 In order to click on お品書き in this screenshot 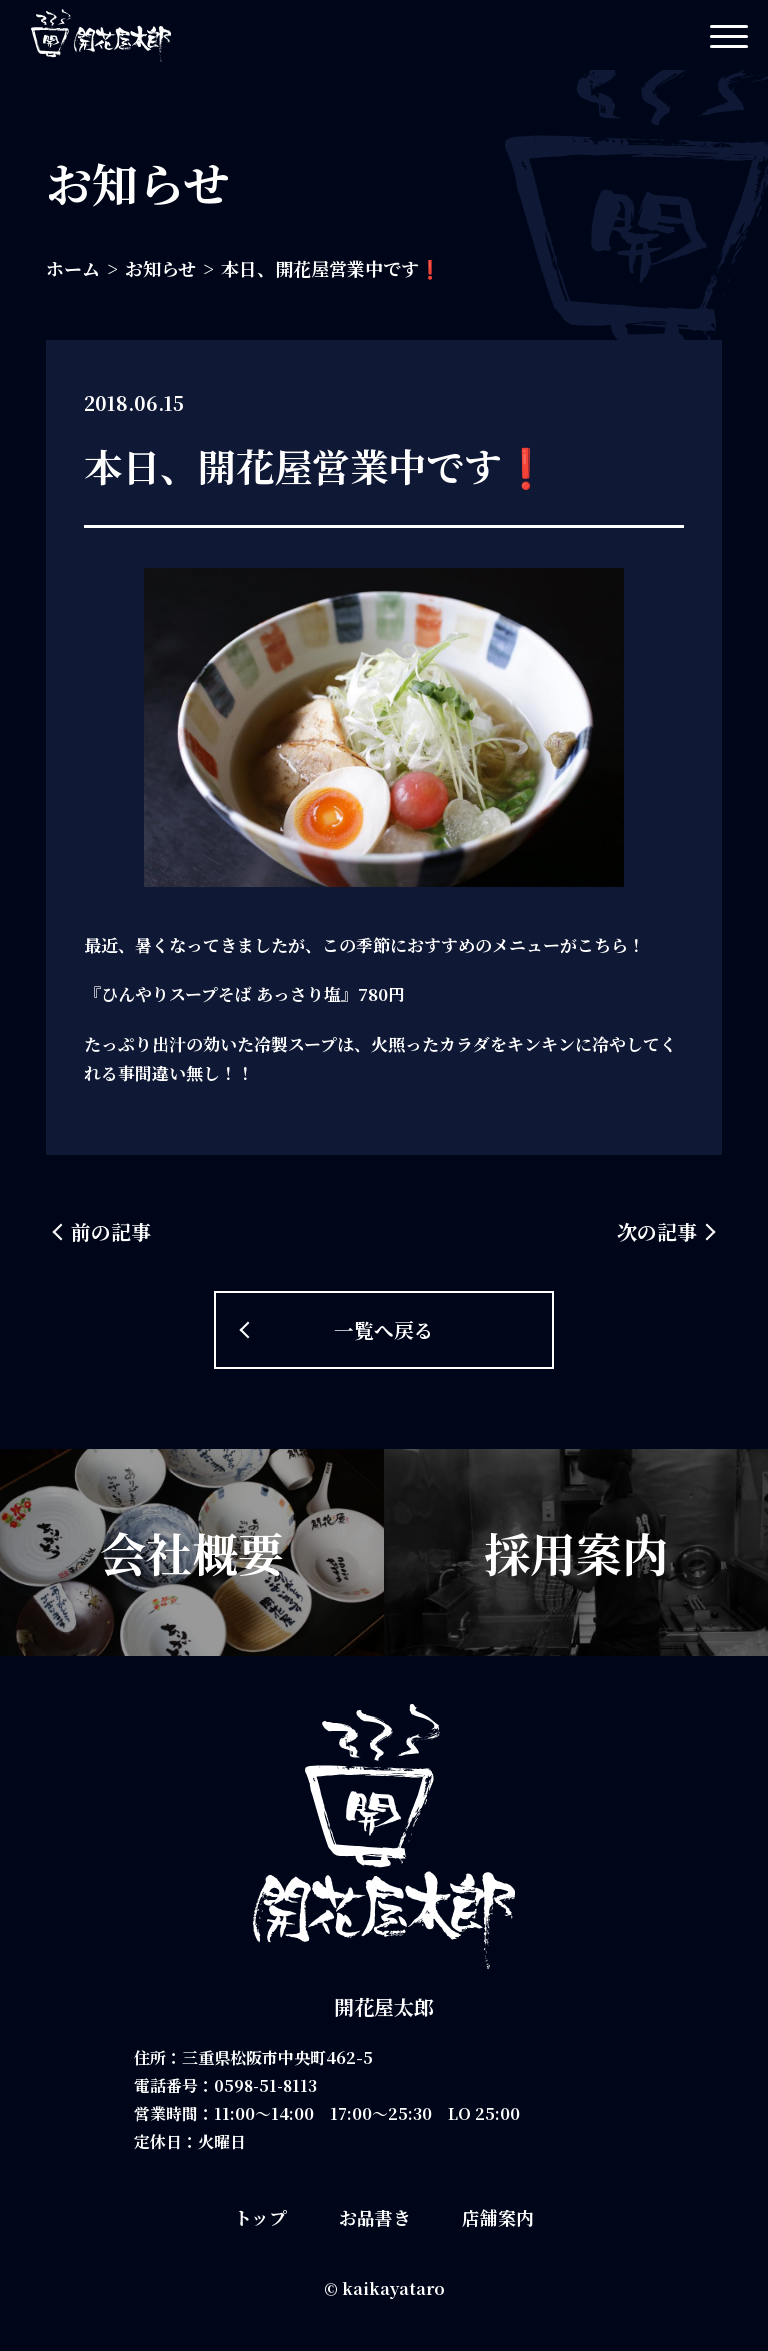, I will do `click(375, 2217)`.